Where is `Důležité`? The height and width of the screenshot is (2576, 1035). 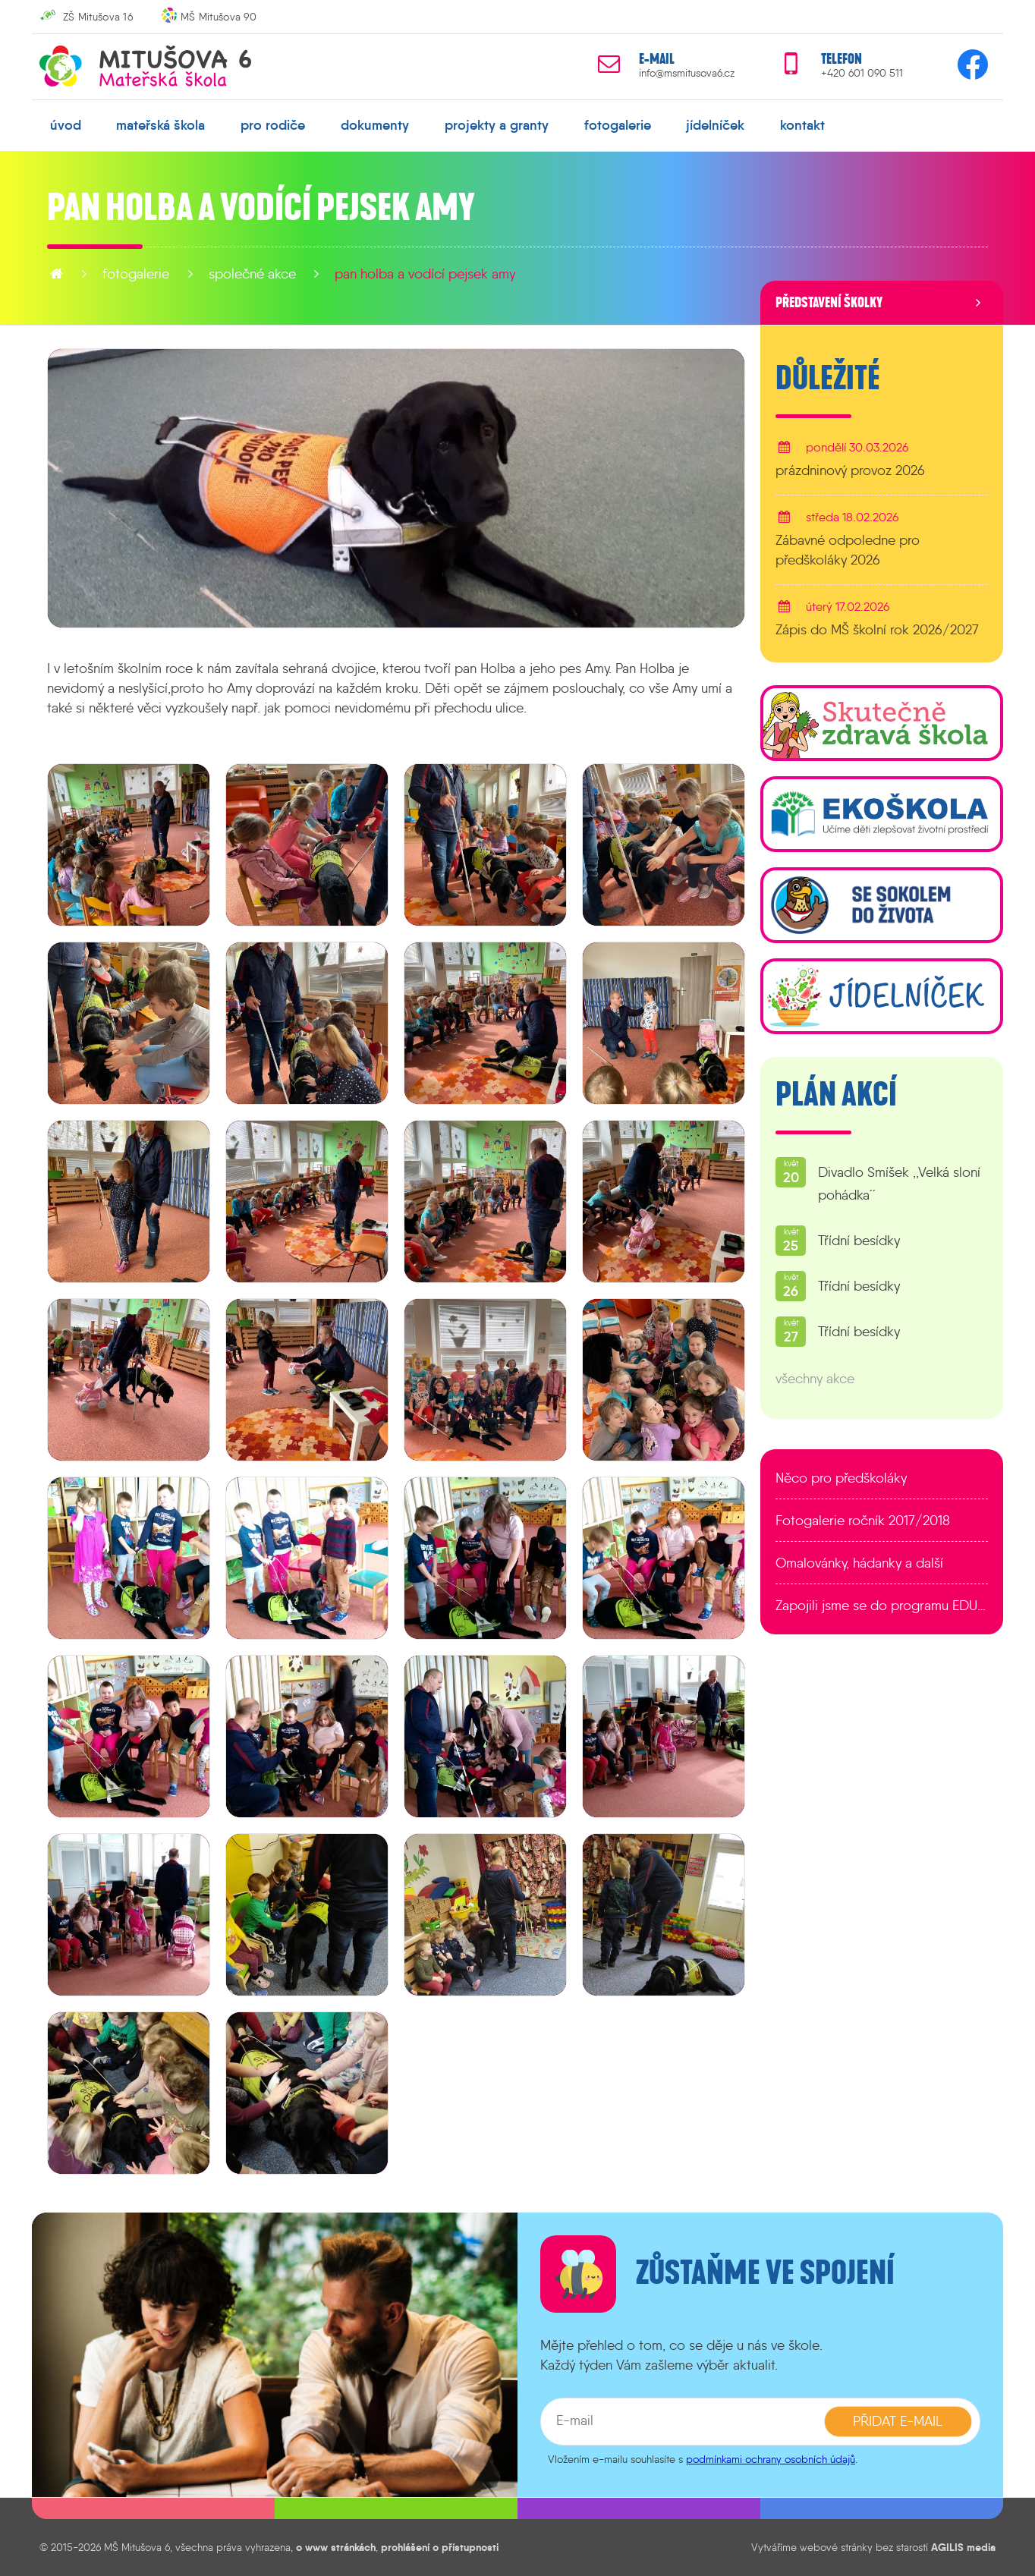 Důležité is located at coordinates (827, 379).